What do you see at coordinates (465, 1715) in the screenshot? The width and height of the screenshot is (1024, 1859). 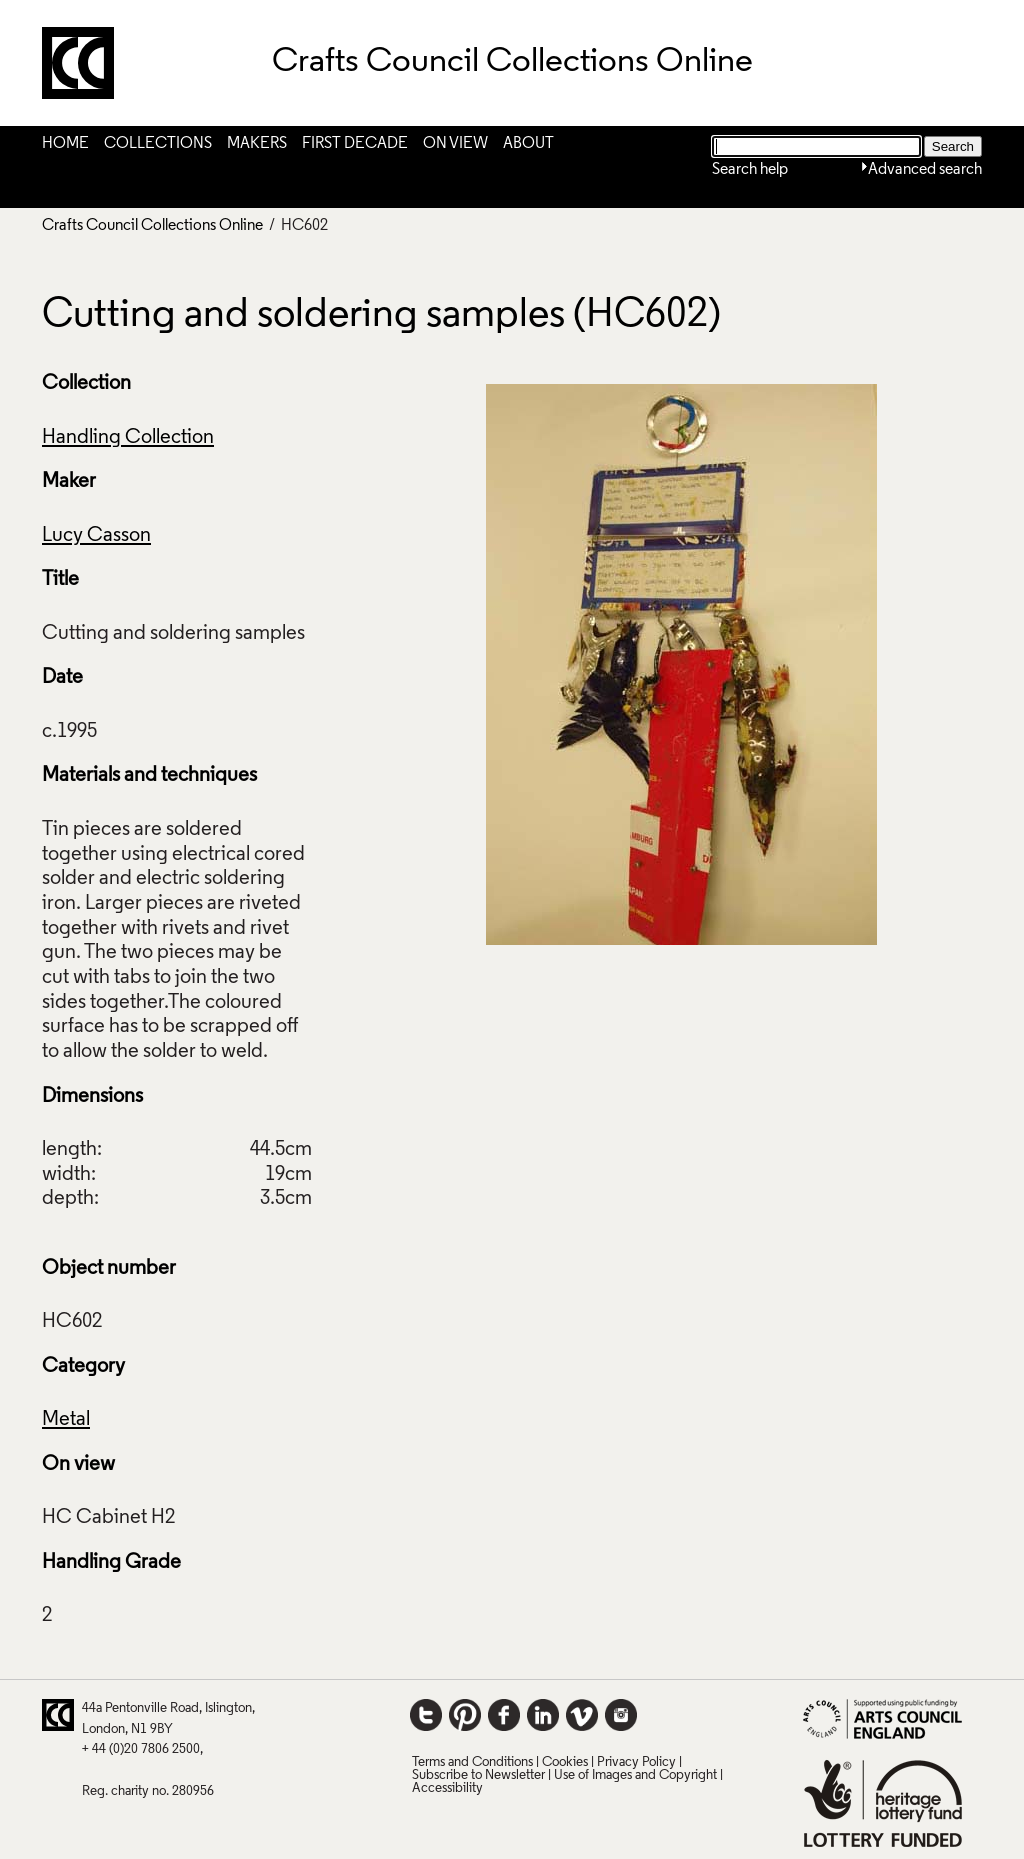 I see `Pinterest` at bounding box center [465, 1715].